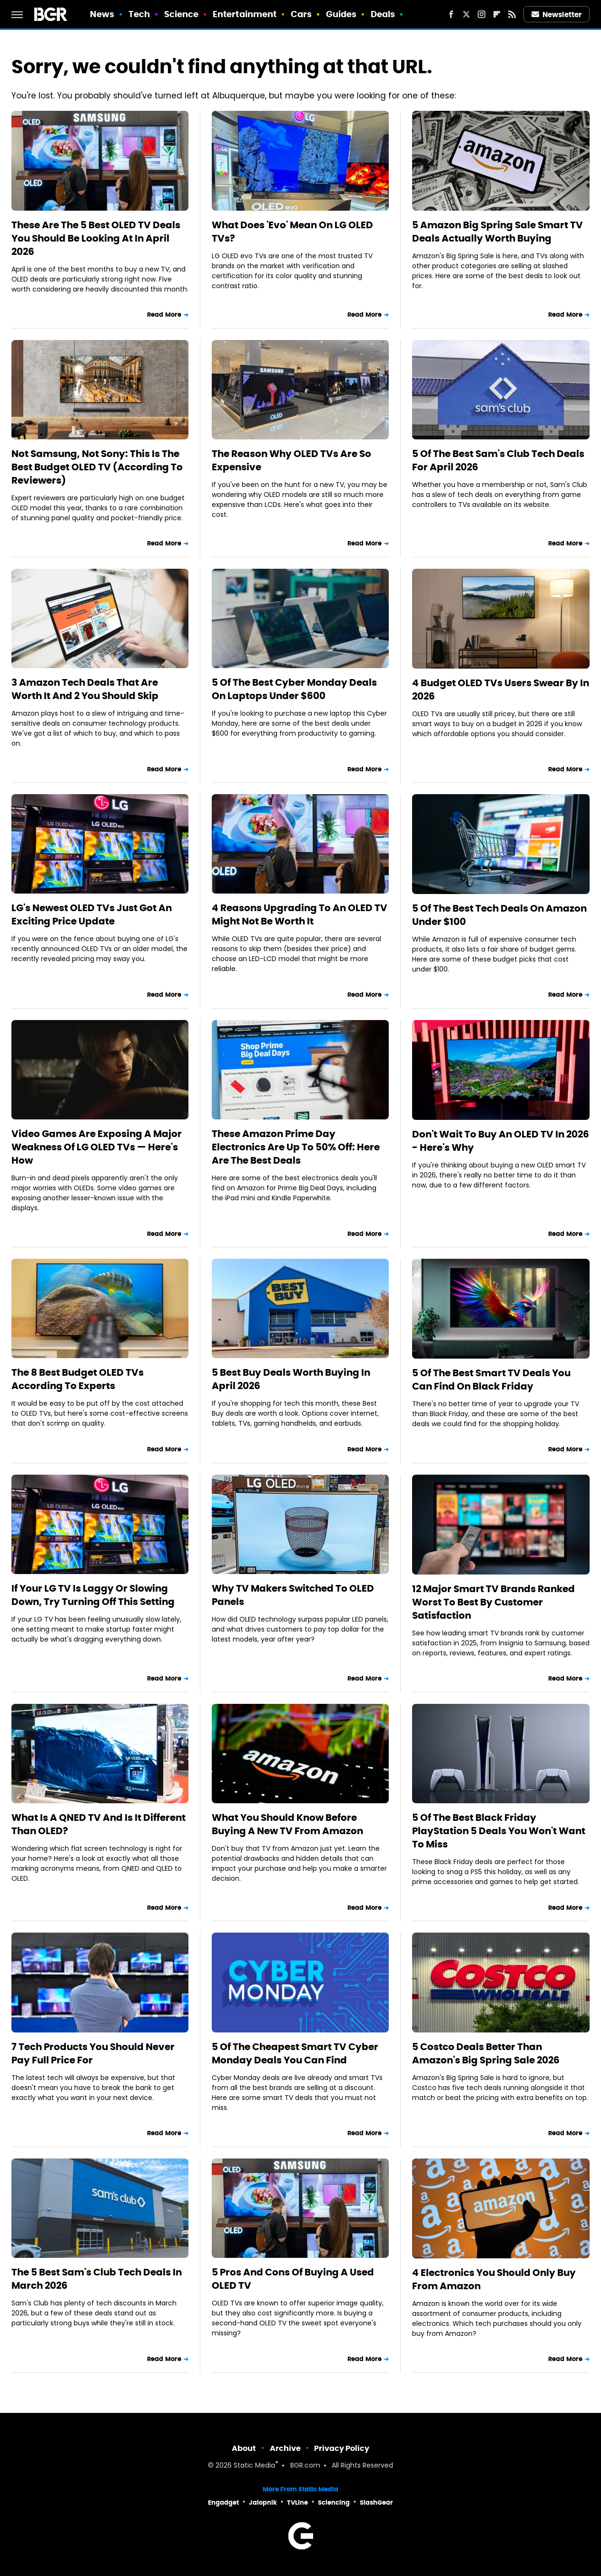  I want to click on Entertainment, so click(244, 14).